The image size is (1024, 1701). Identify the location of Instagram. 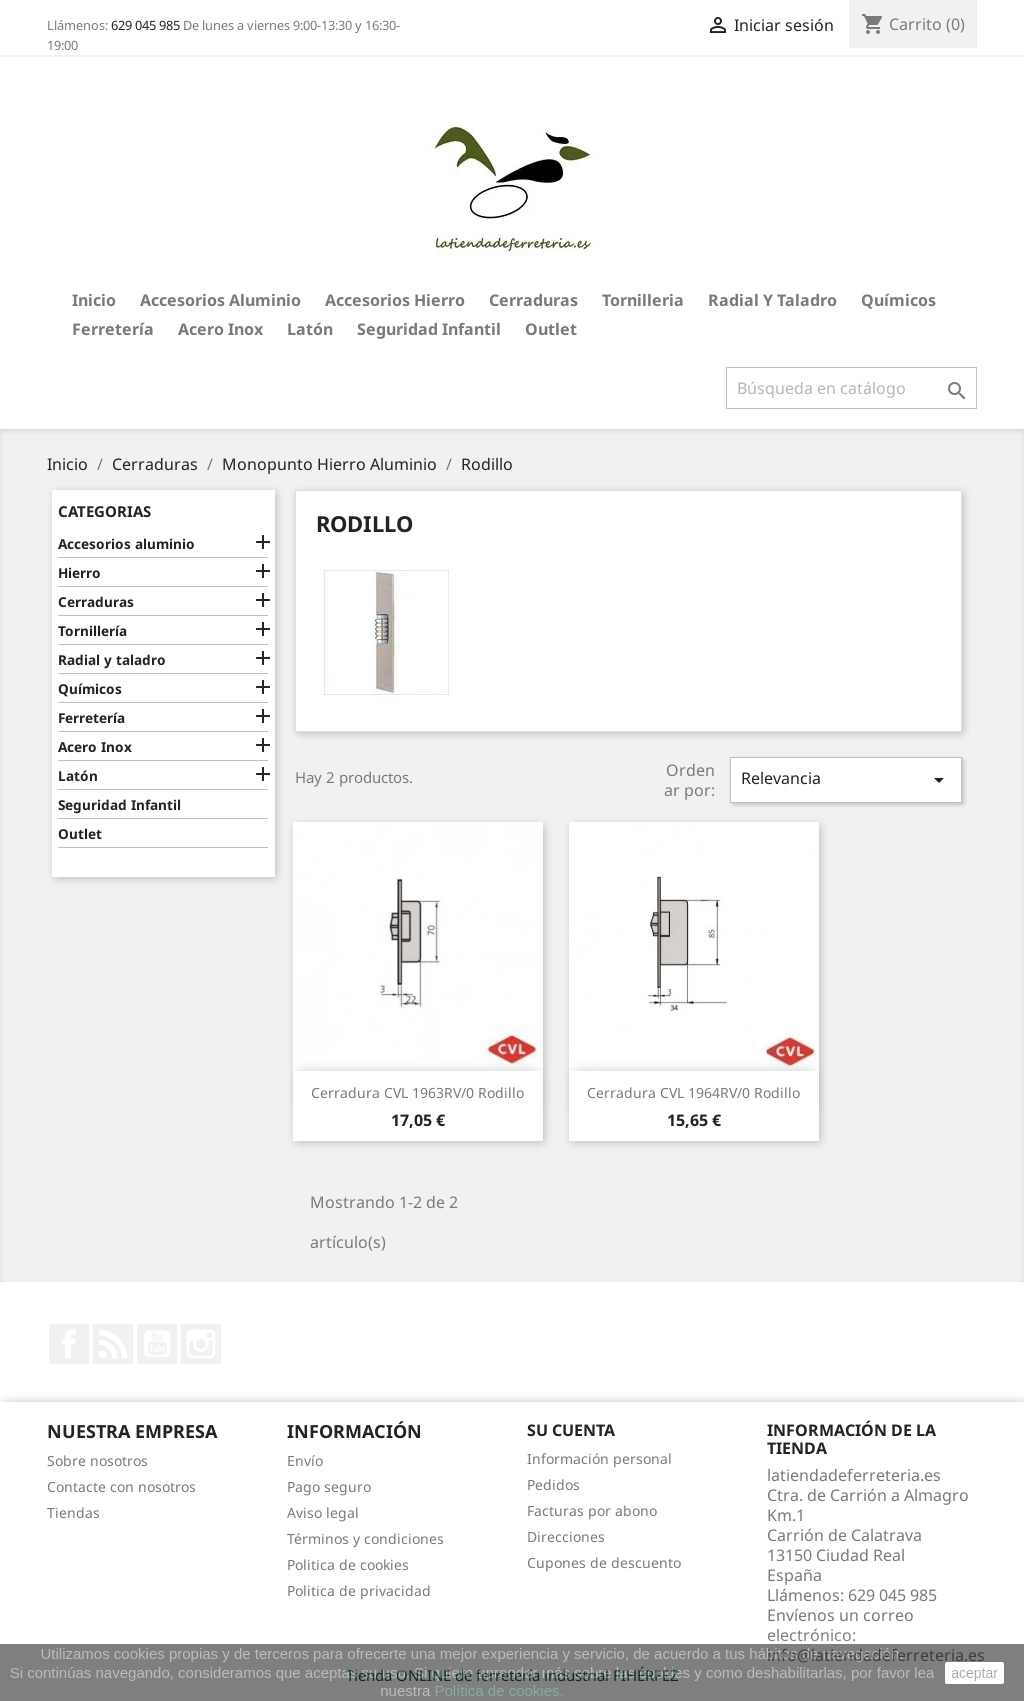
(201, 1344).